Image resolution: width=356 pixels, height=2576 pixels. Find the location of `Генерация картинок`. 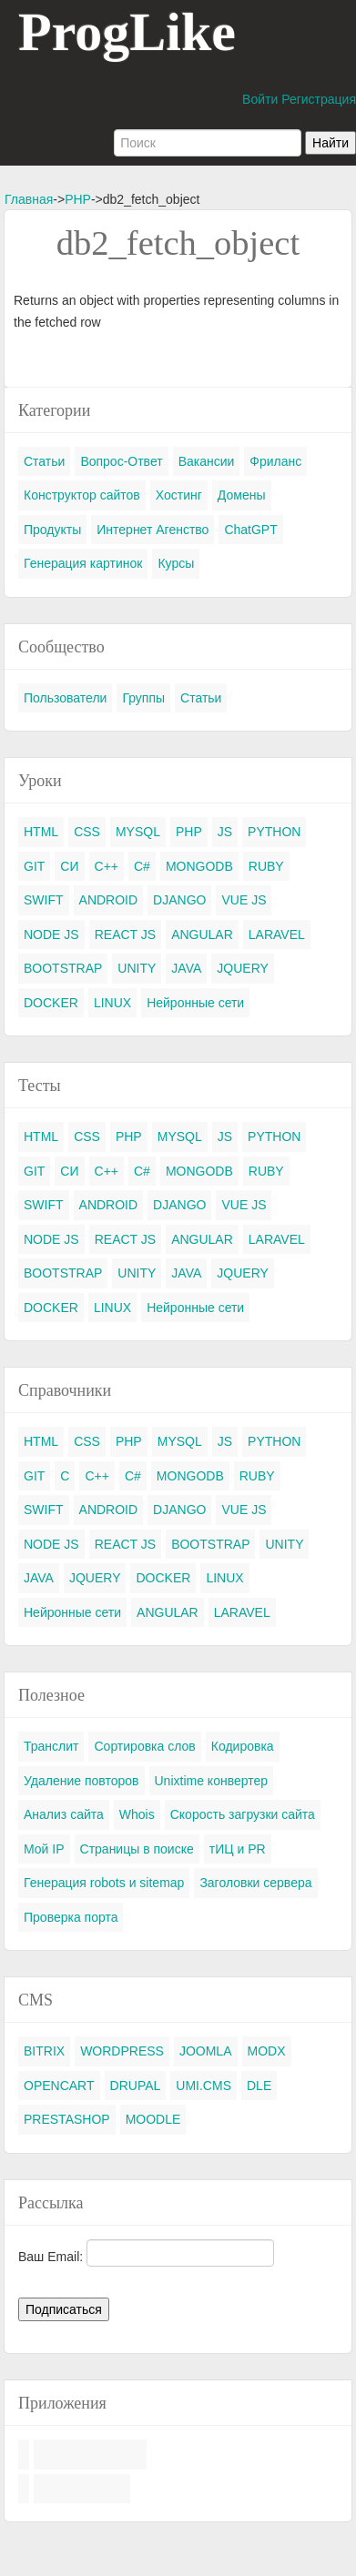

Генерация картинок is located at coordinates (83, 563).